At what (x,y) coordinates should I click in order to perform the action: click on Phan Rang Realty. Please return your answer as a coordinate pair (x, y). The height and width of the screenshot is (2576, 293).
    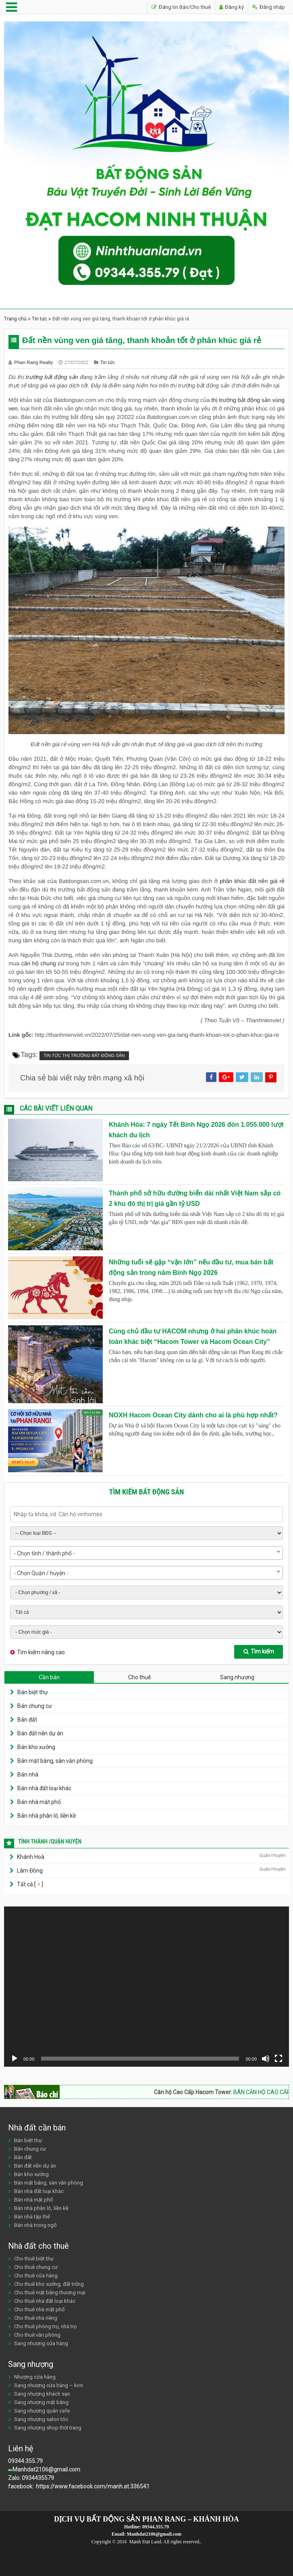
    Looking at the image, I should click on (34, 362).